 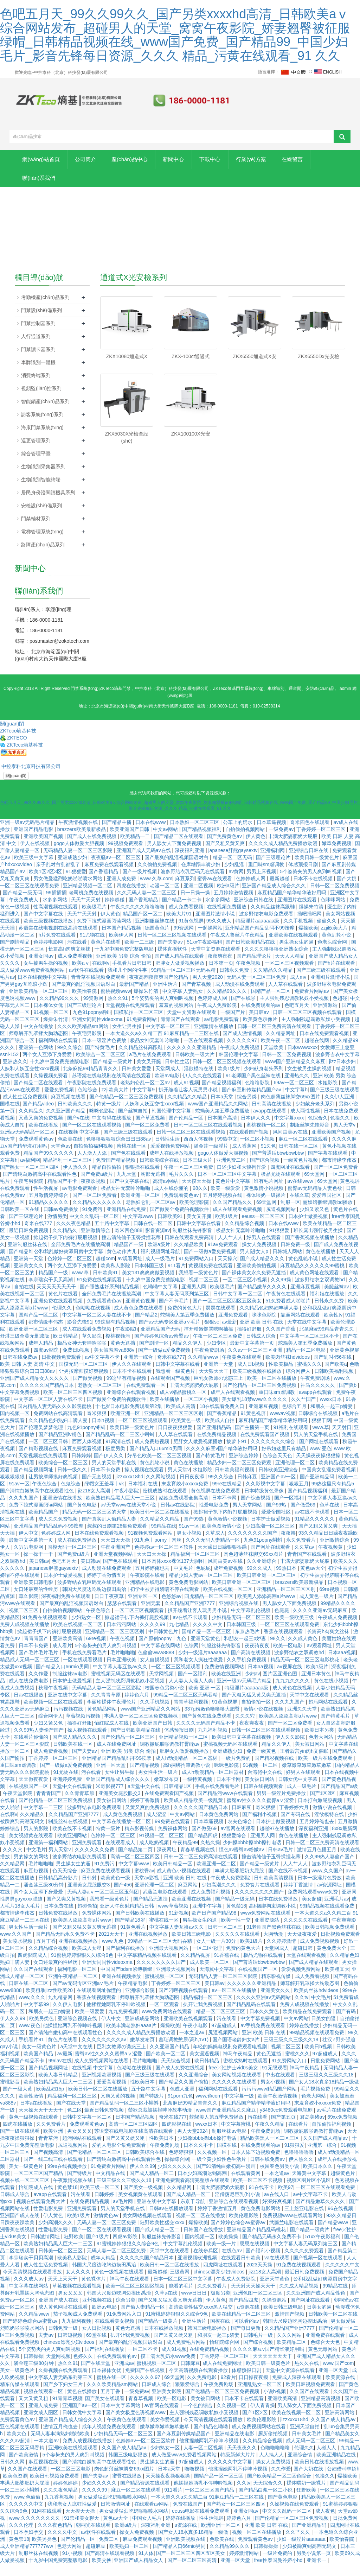 I want to click on 日本裸体女优, so click(x=48, y=1017).